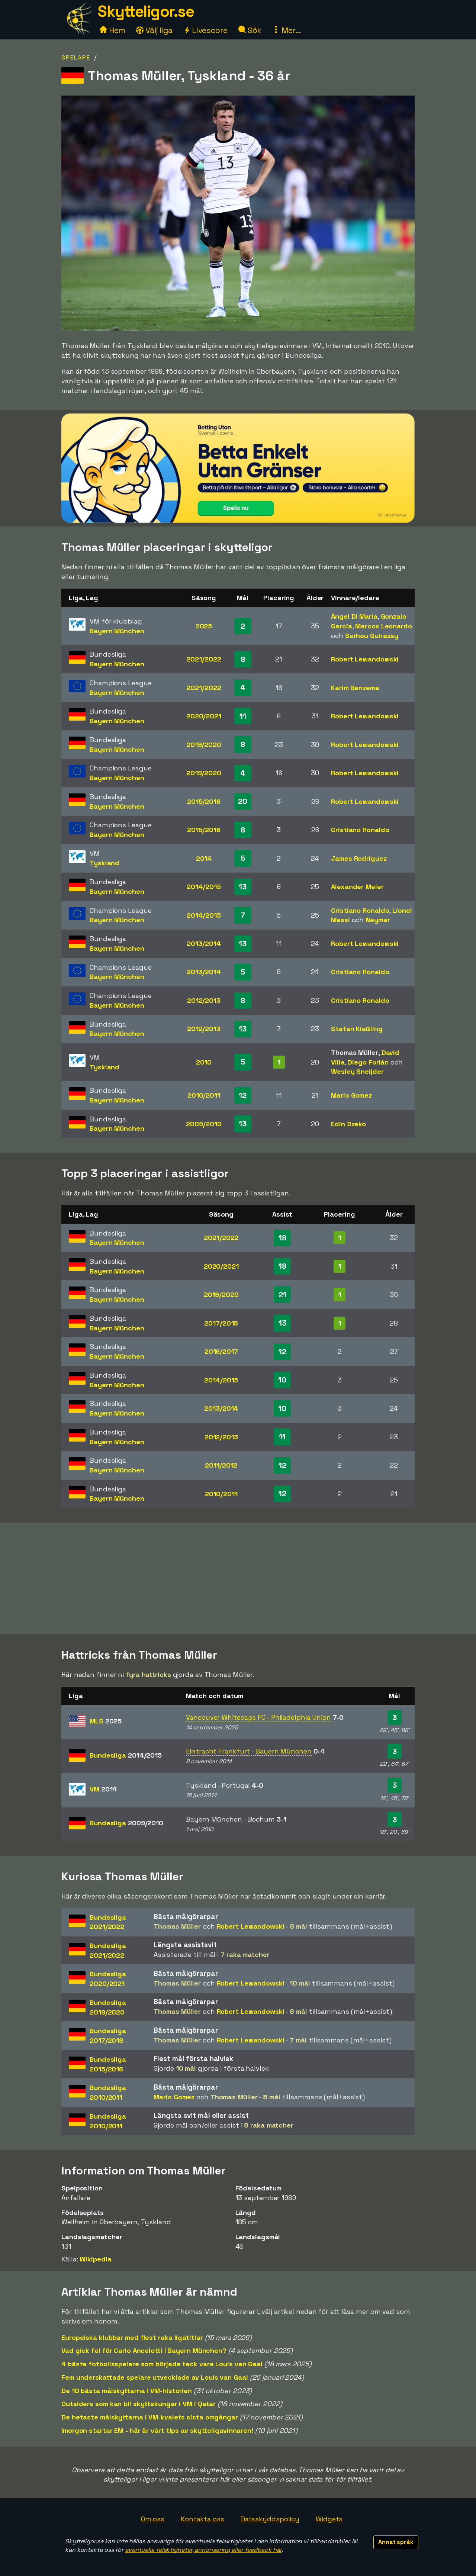  I want to click on Wikipedia, so click(95, 2259).